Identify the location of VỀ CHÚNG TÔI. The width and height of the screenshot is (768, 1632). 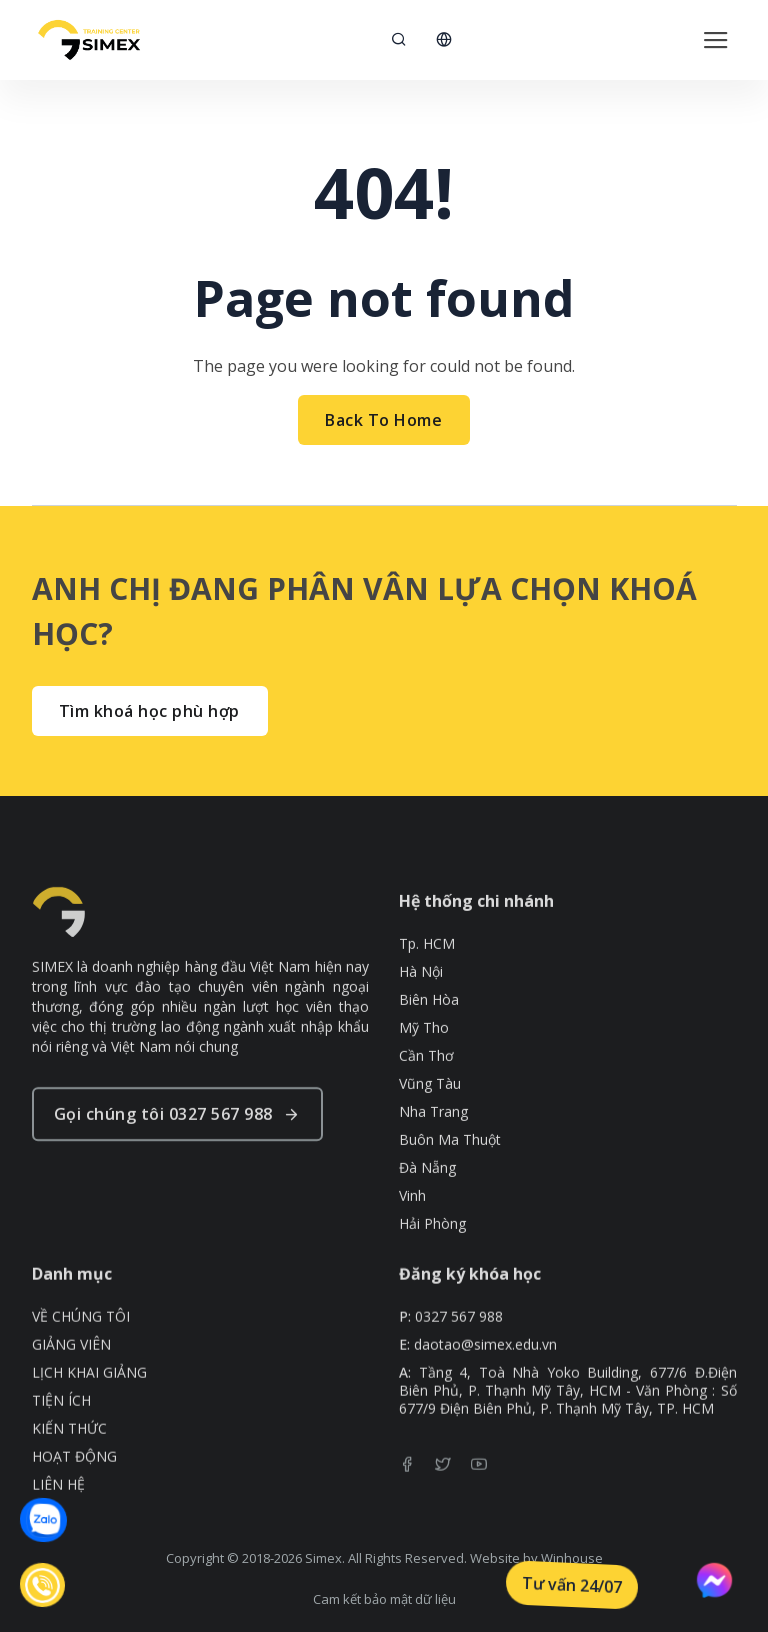
(81, 1343).